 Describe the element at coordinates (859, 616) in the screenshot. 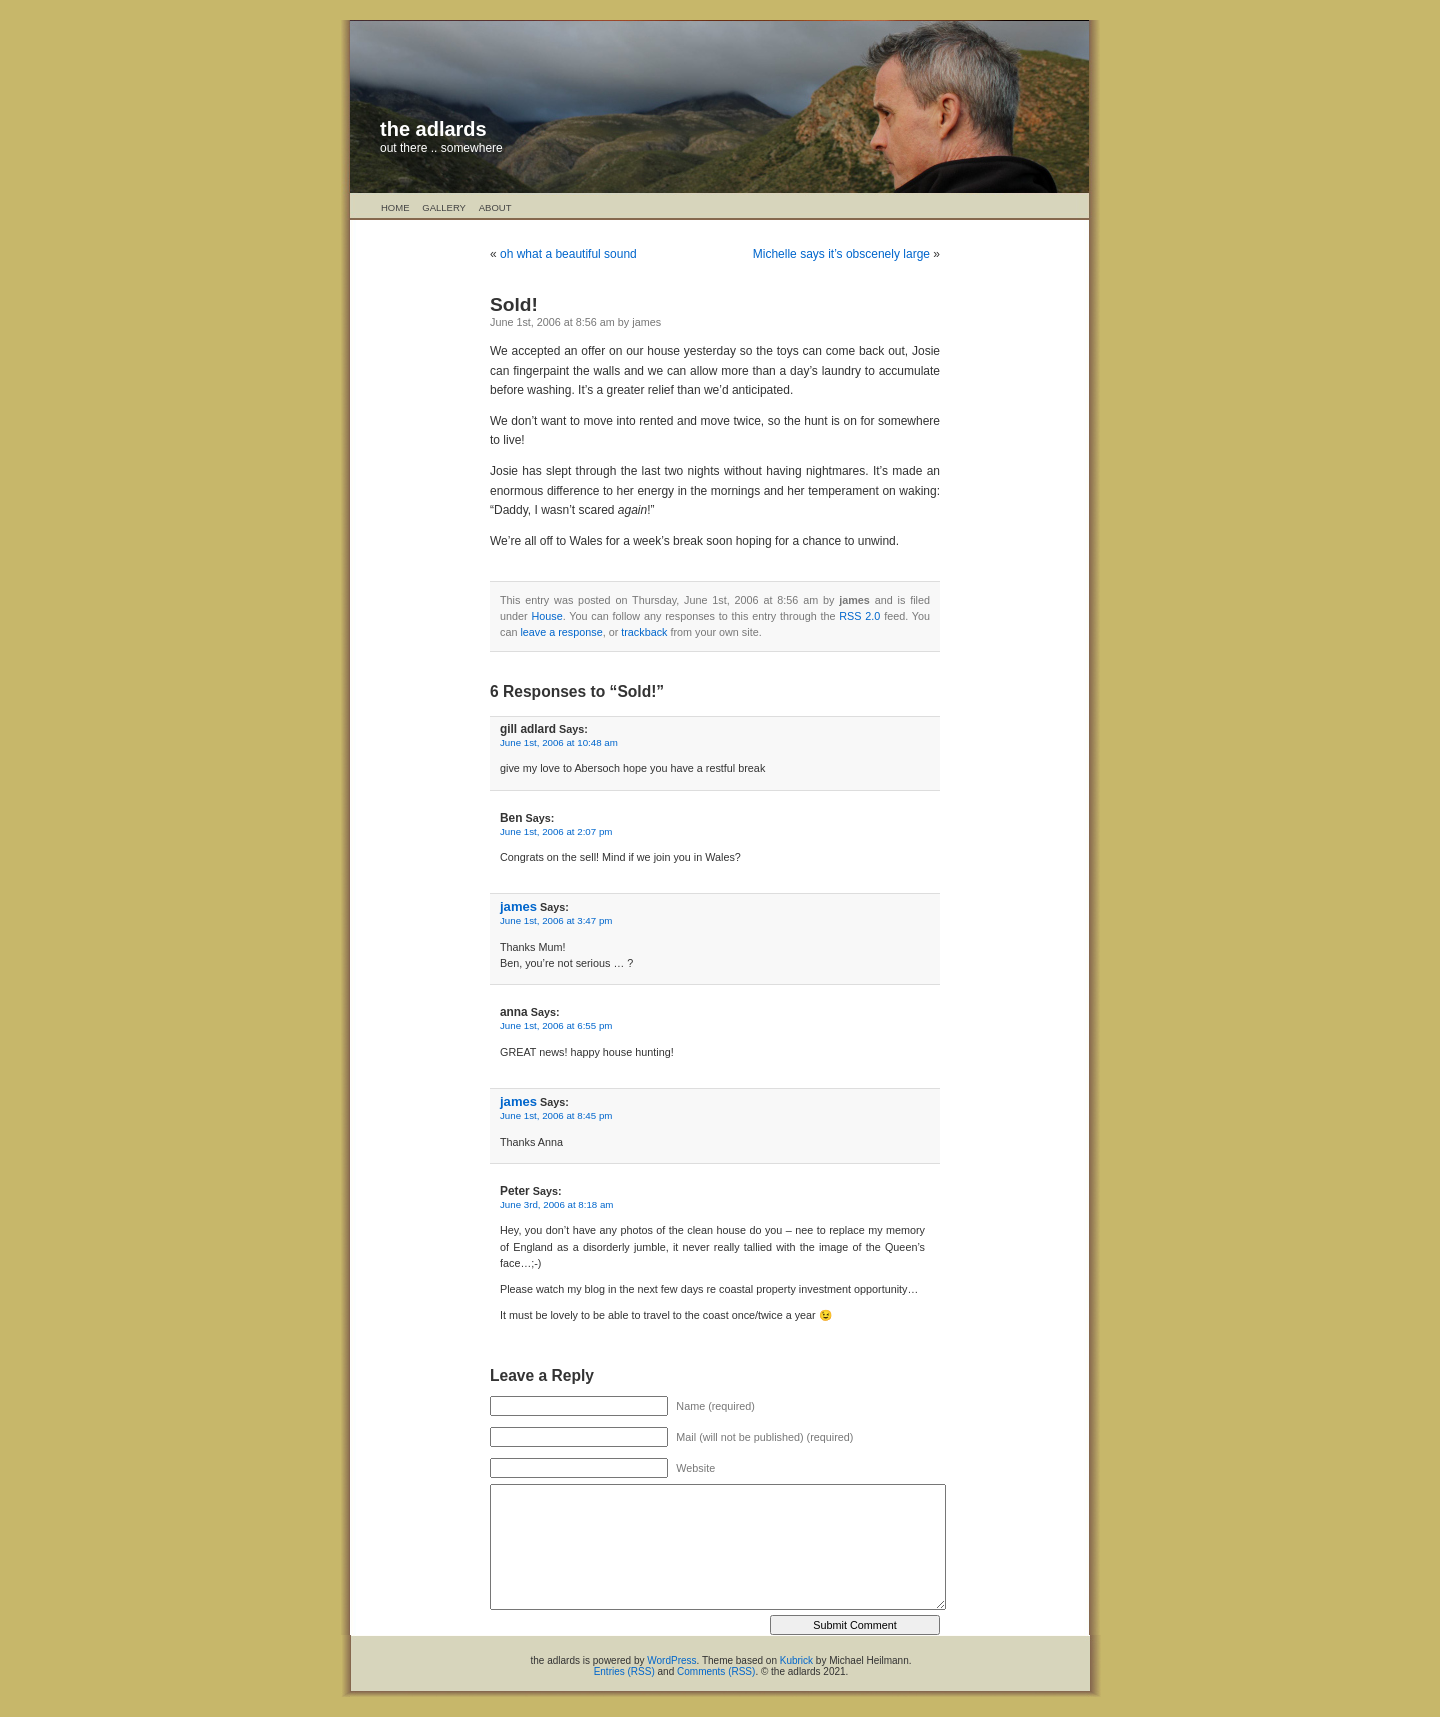

I see `RSS 2.0` at that location.